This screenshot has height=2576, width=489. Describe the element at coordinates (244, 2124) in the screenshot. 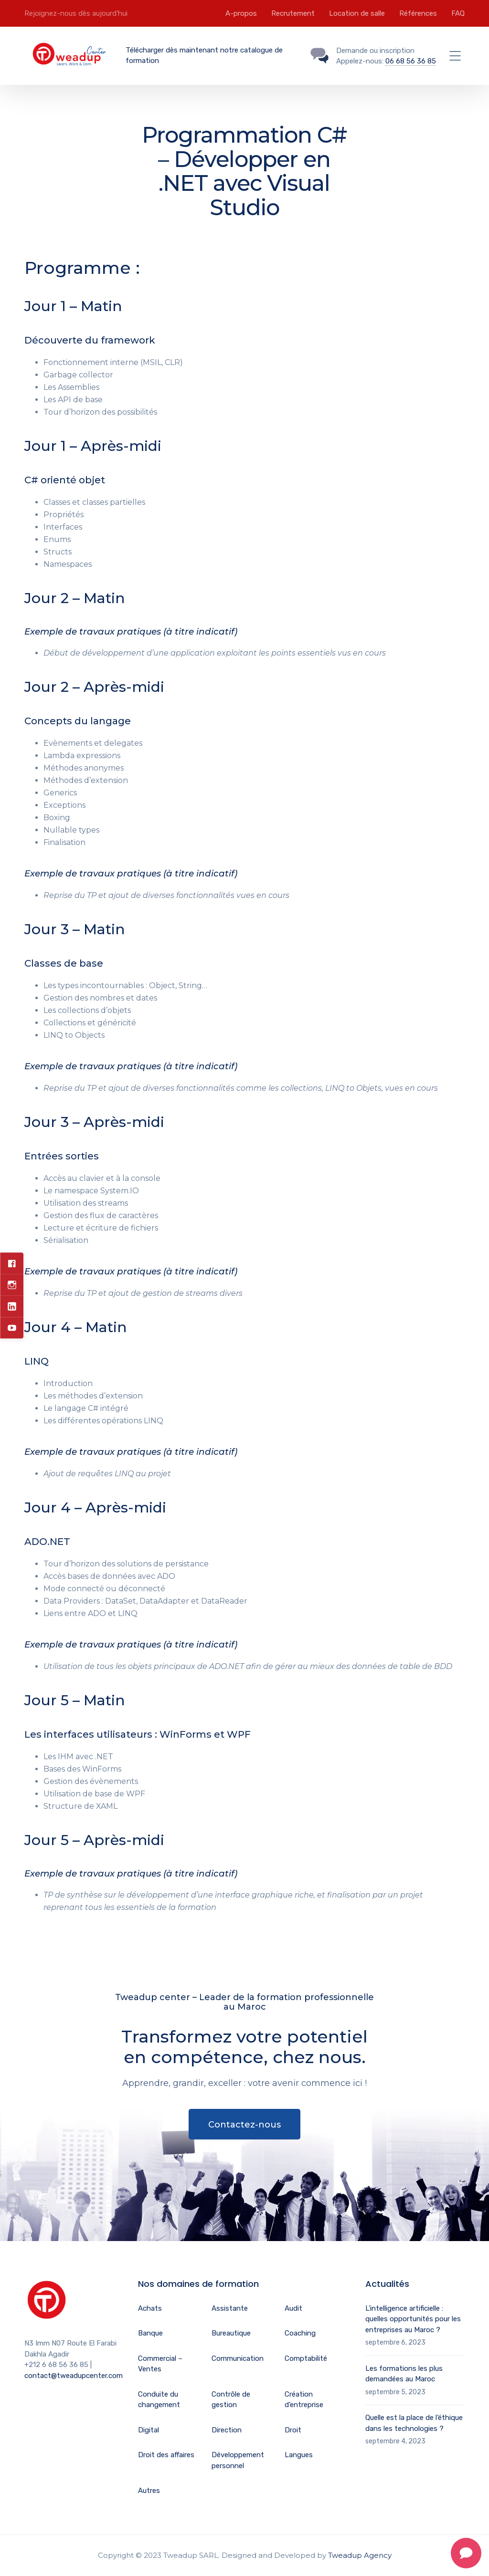

I see `Contactez-nous` at that location.